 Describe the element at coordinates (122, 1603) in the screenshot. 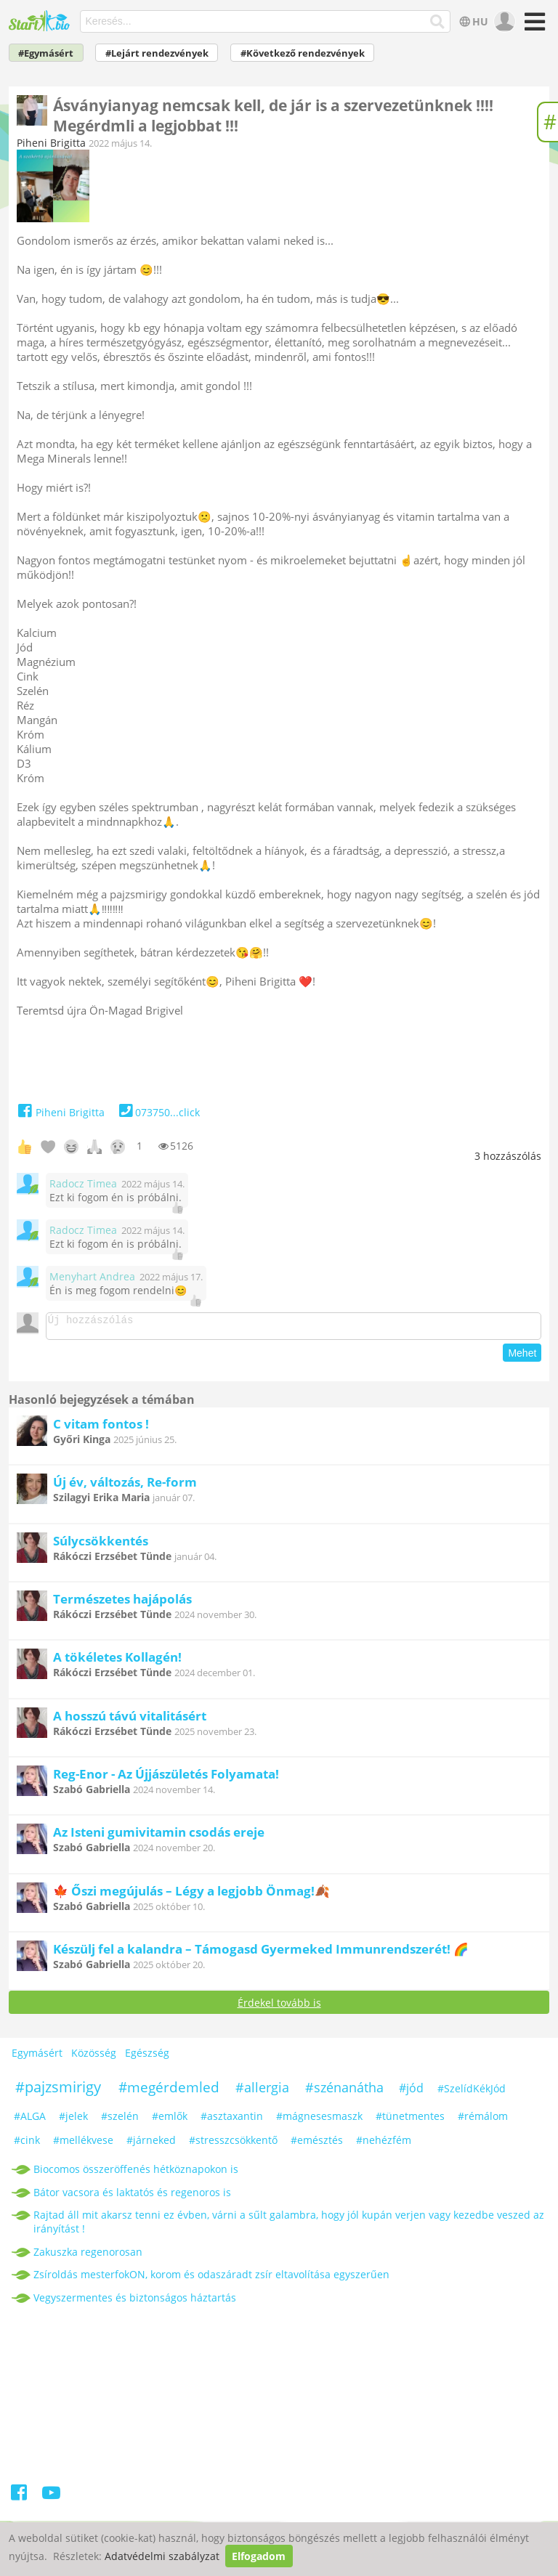

I see `Természetes hajápolás` at that location.